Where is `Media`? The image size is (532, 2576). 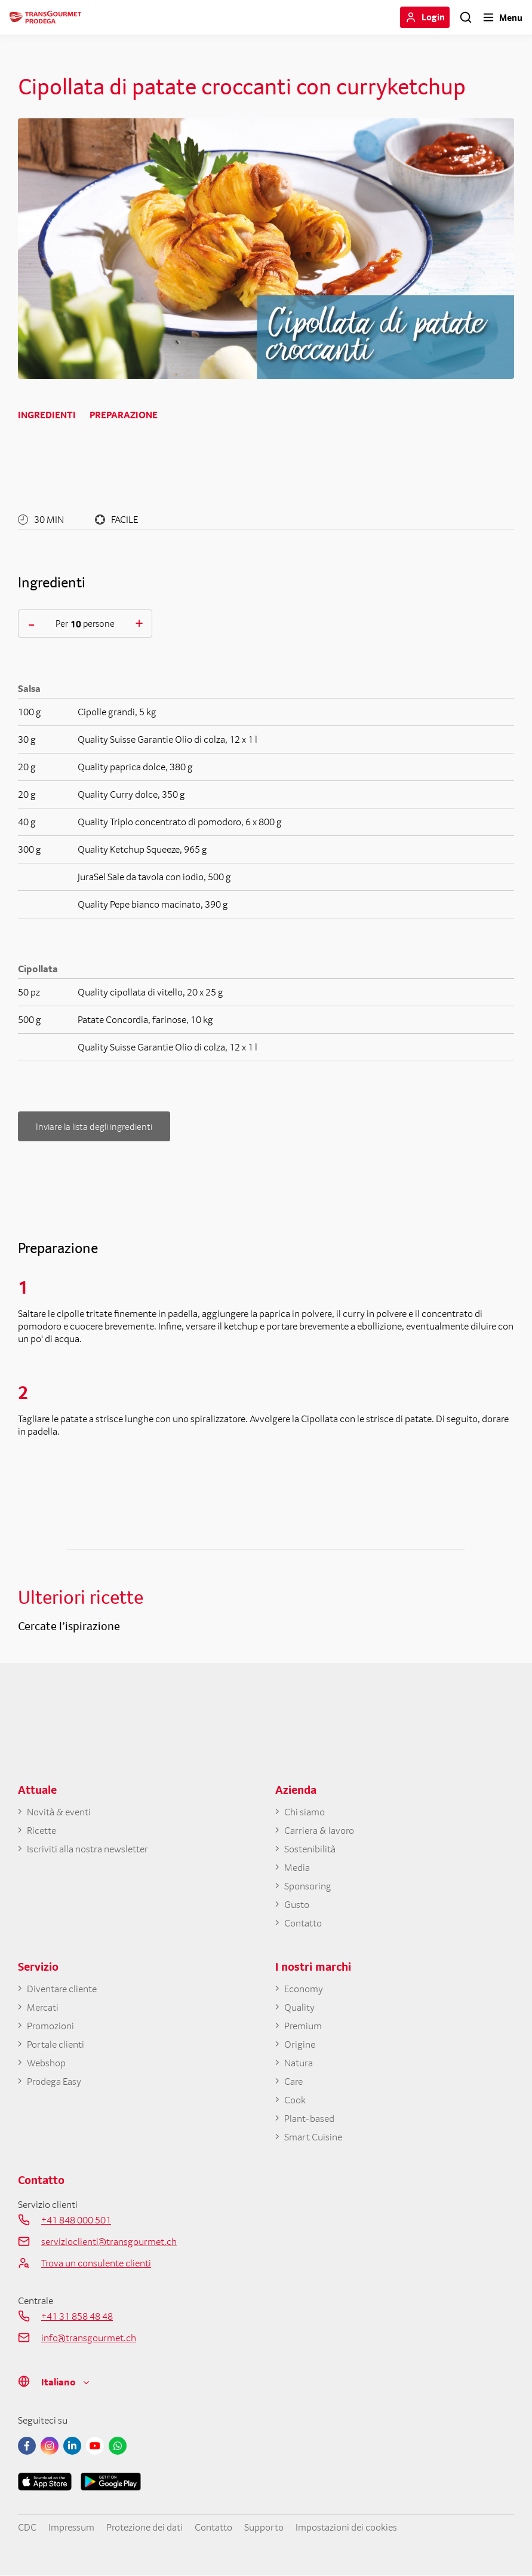
Media is located at coordinates (297, 1867).